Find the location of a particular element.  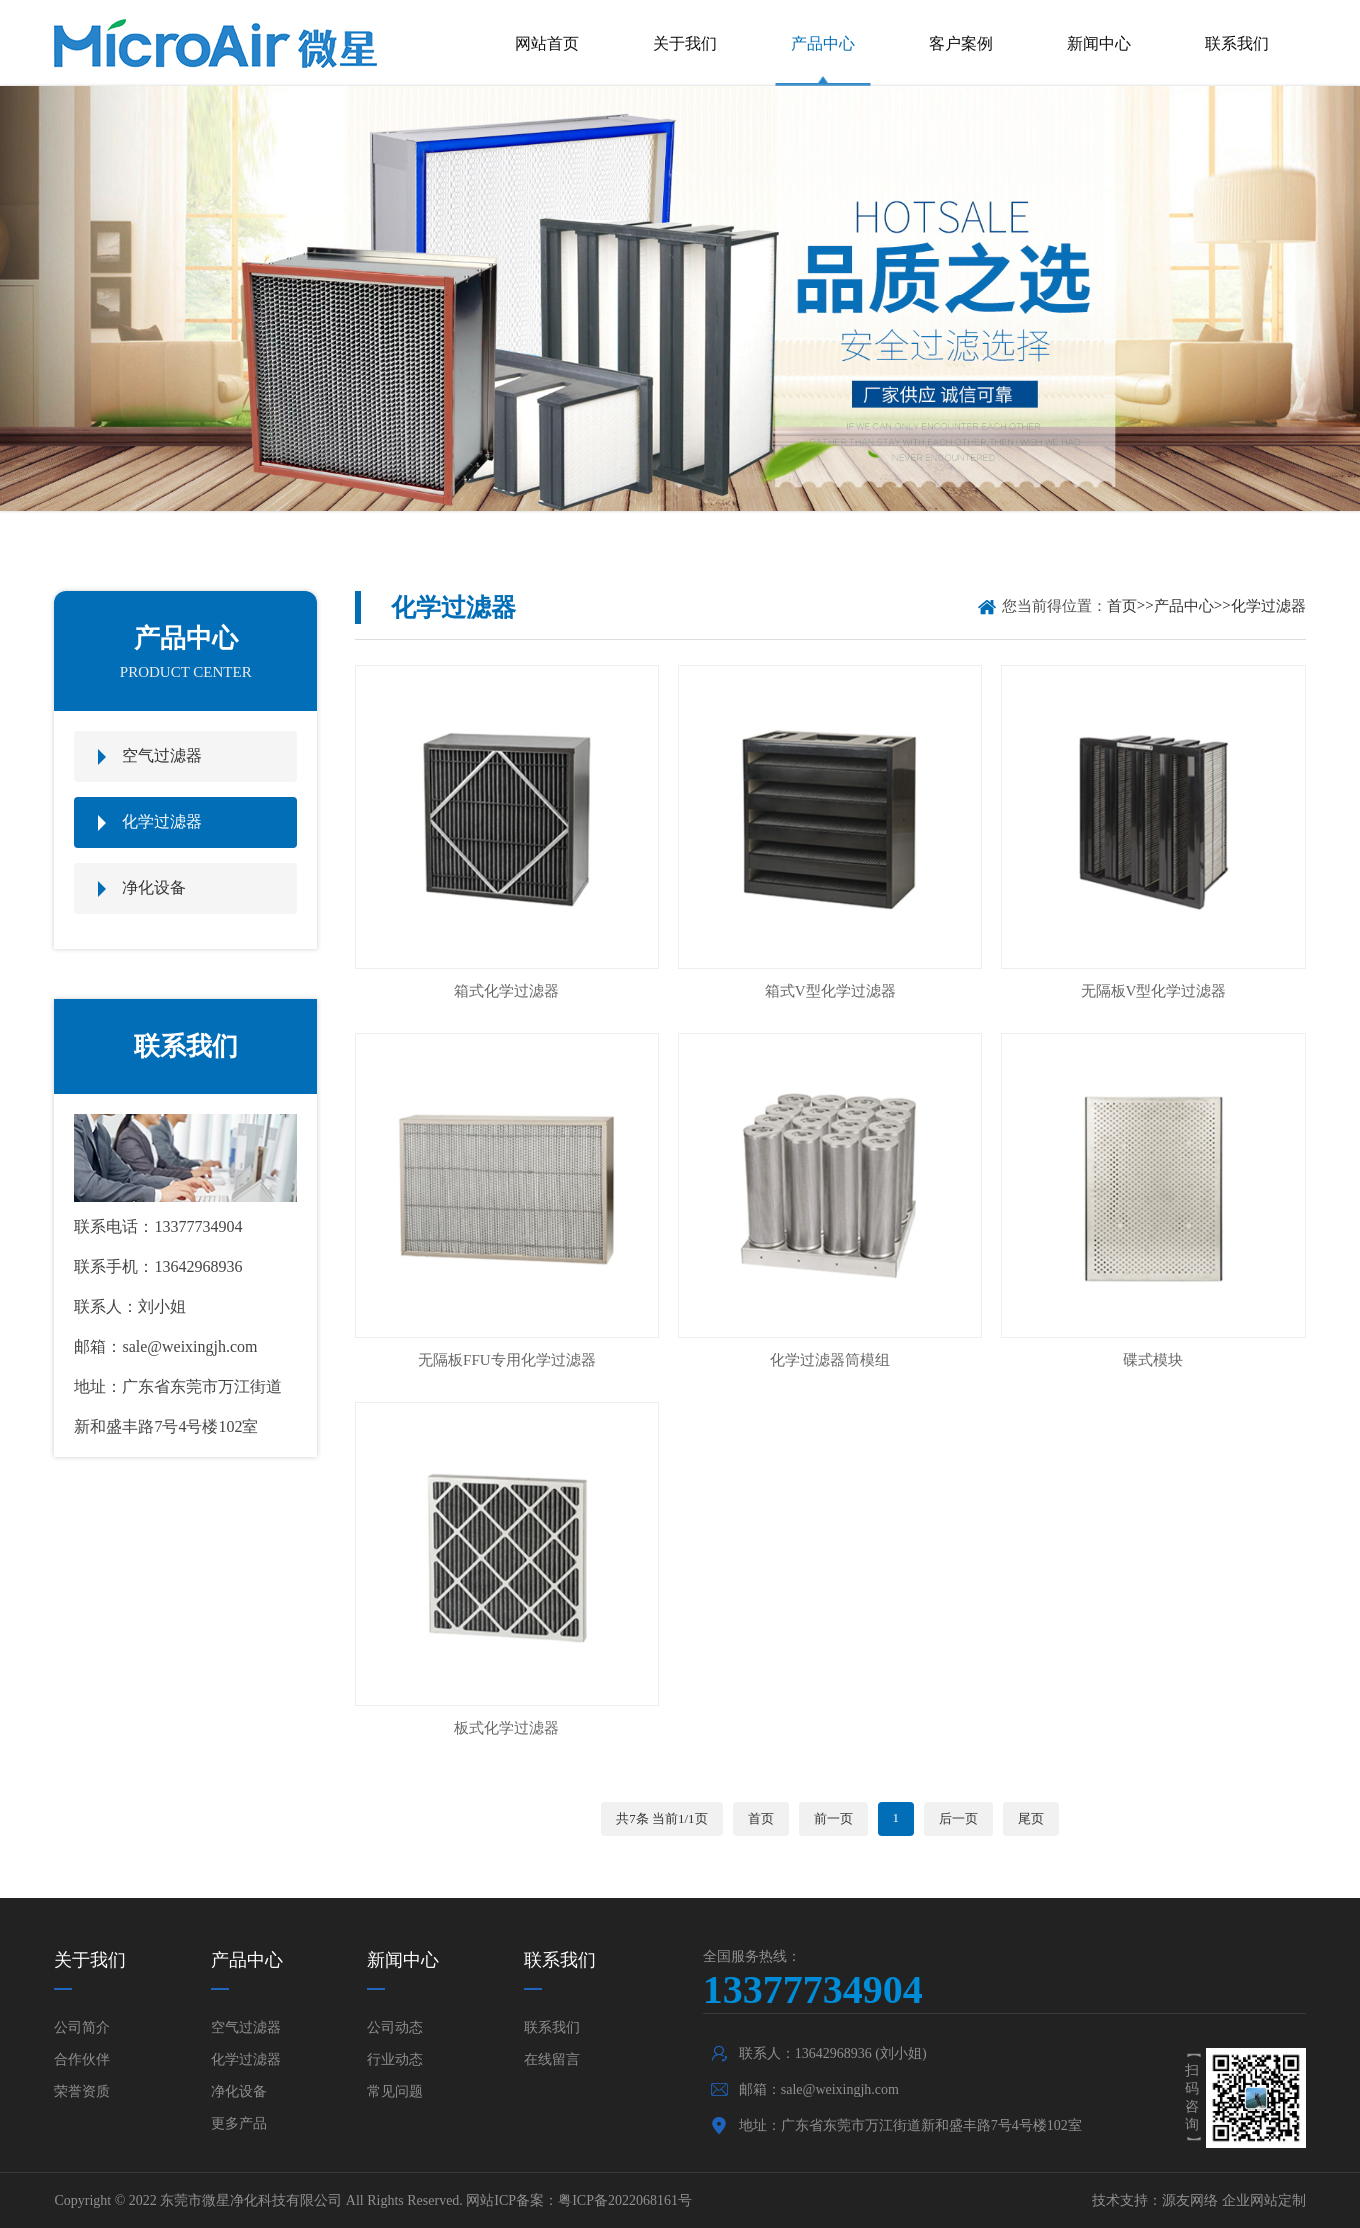

在线留言 is located at coordinates (552, 2059).